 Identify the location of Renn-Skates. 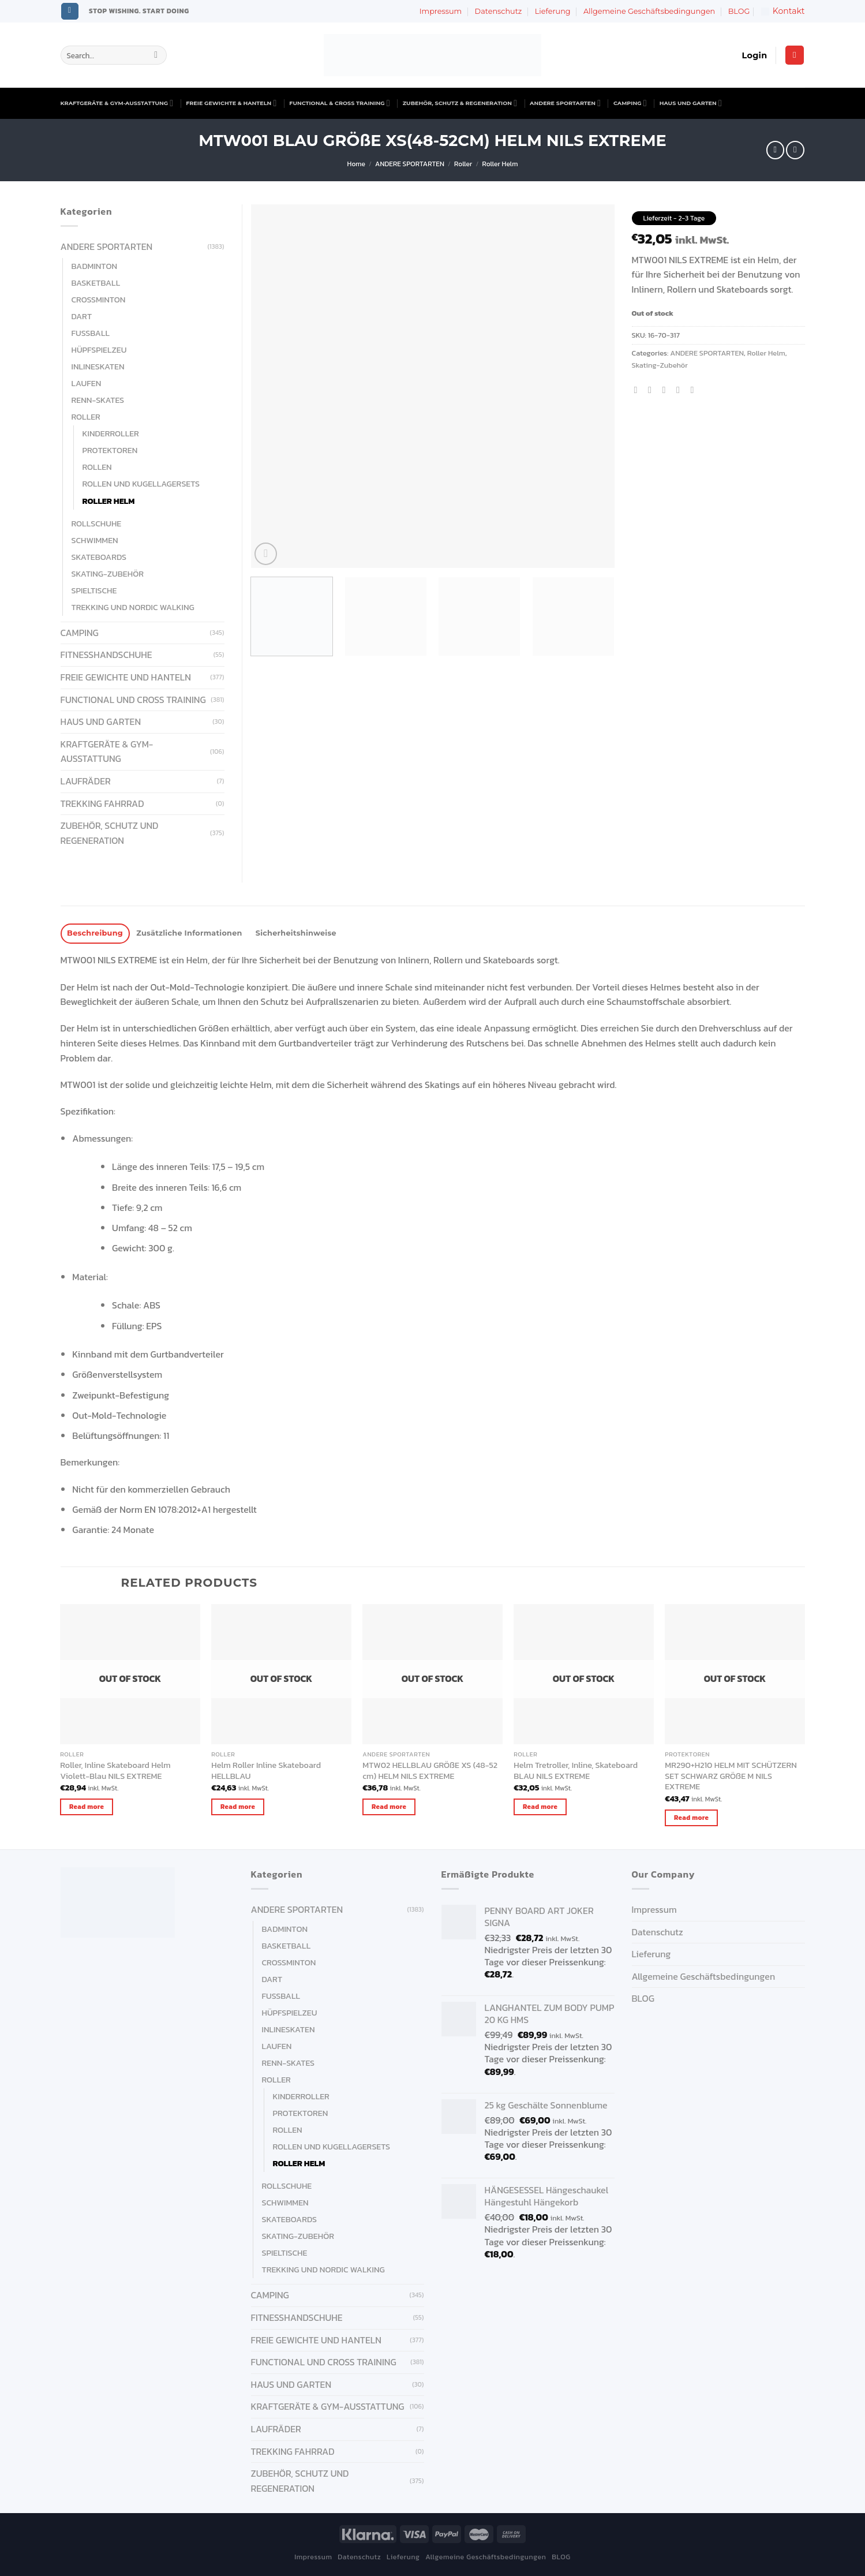
(98, 400).